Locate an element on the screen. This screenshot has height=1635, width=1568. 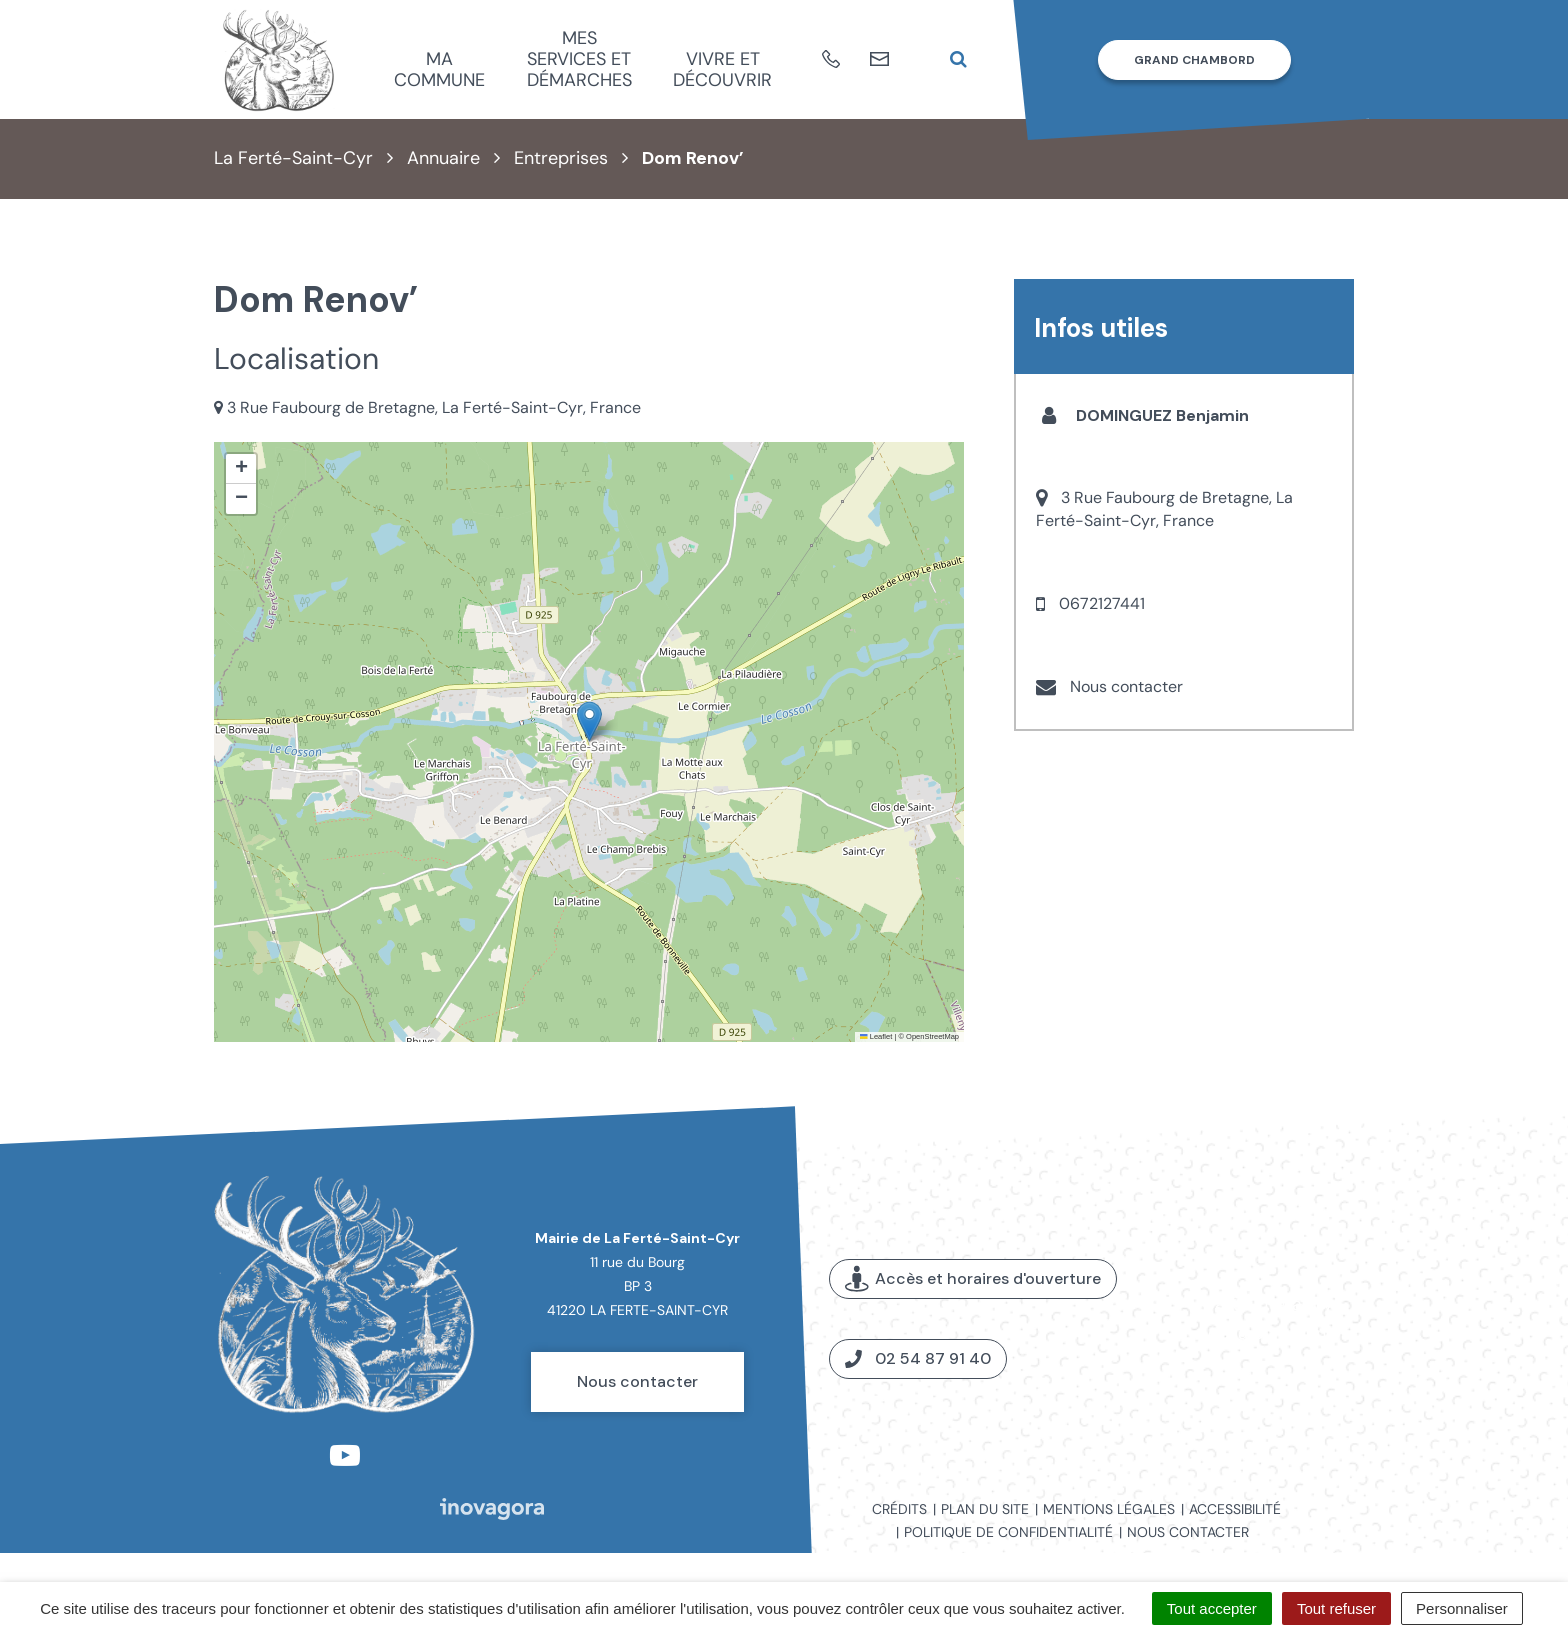
0672127441 is located at coordinates (1102, 603).